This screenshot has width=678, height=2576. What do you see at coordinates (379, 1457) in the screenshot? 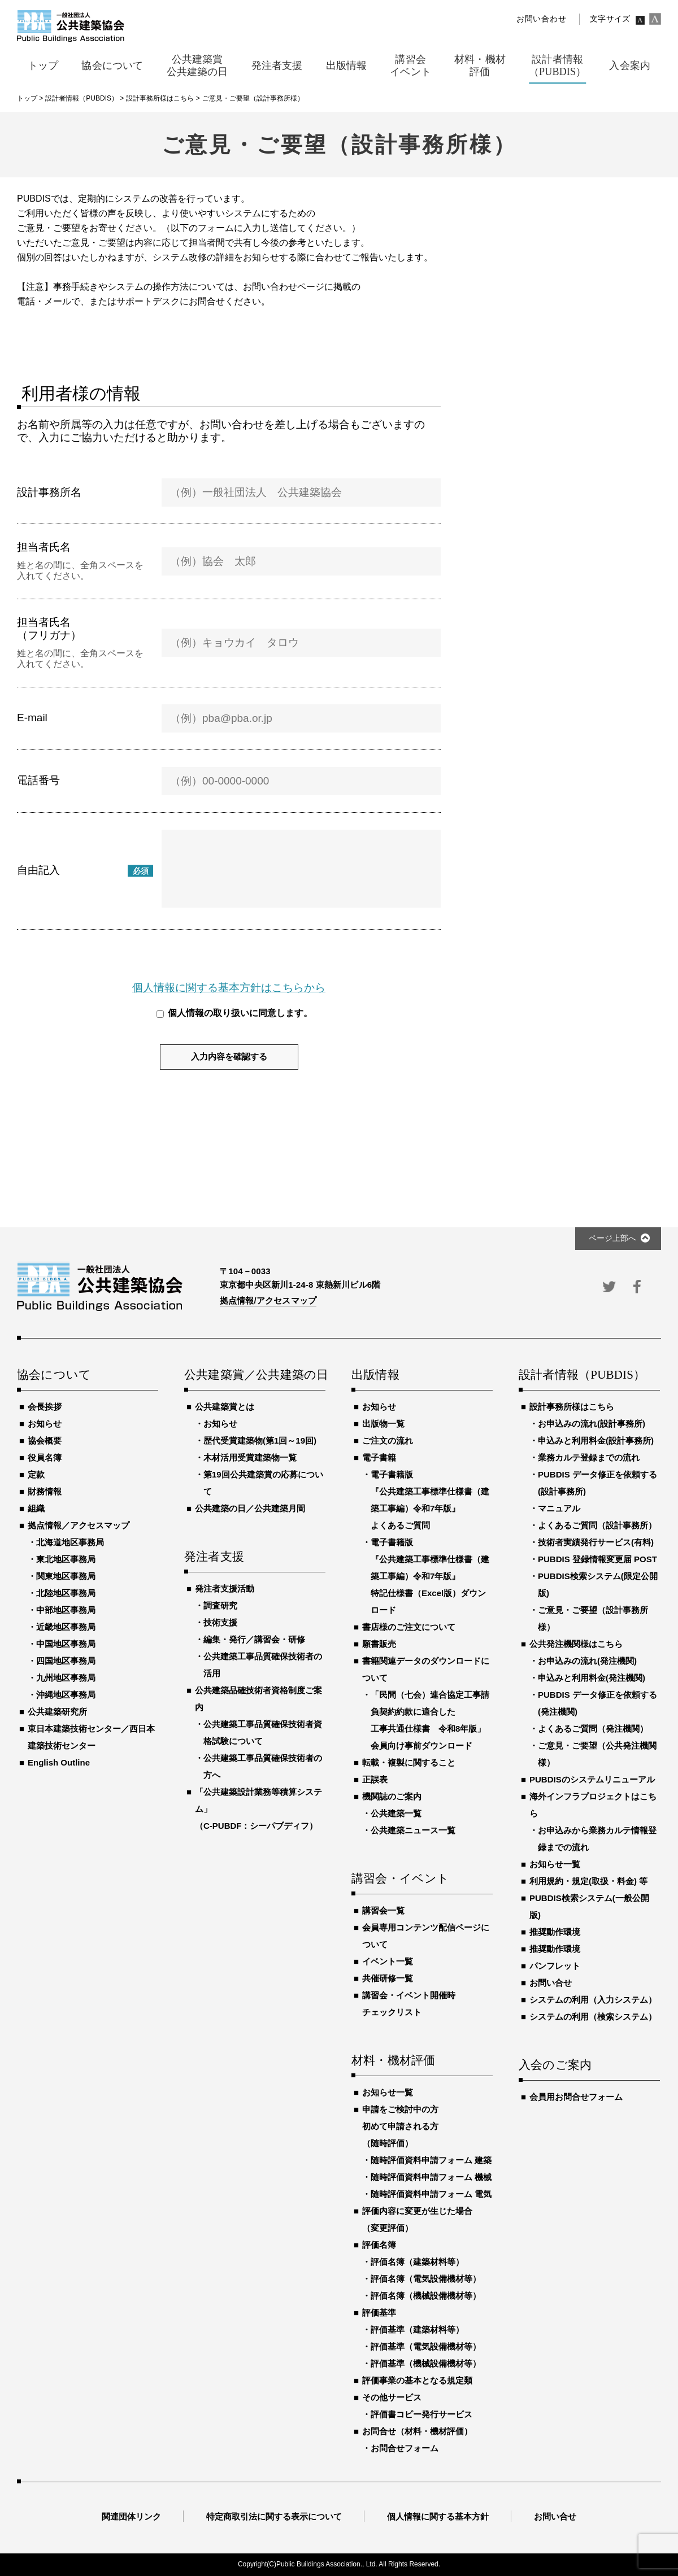
I see `電子書籍` at bounding box center [379, 1457].